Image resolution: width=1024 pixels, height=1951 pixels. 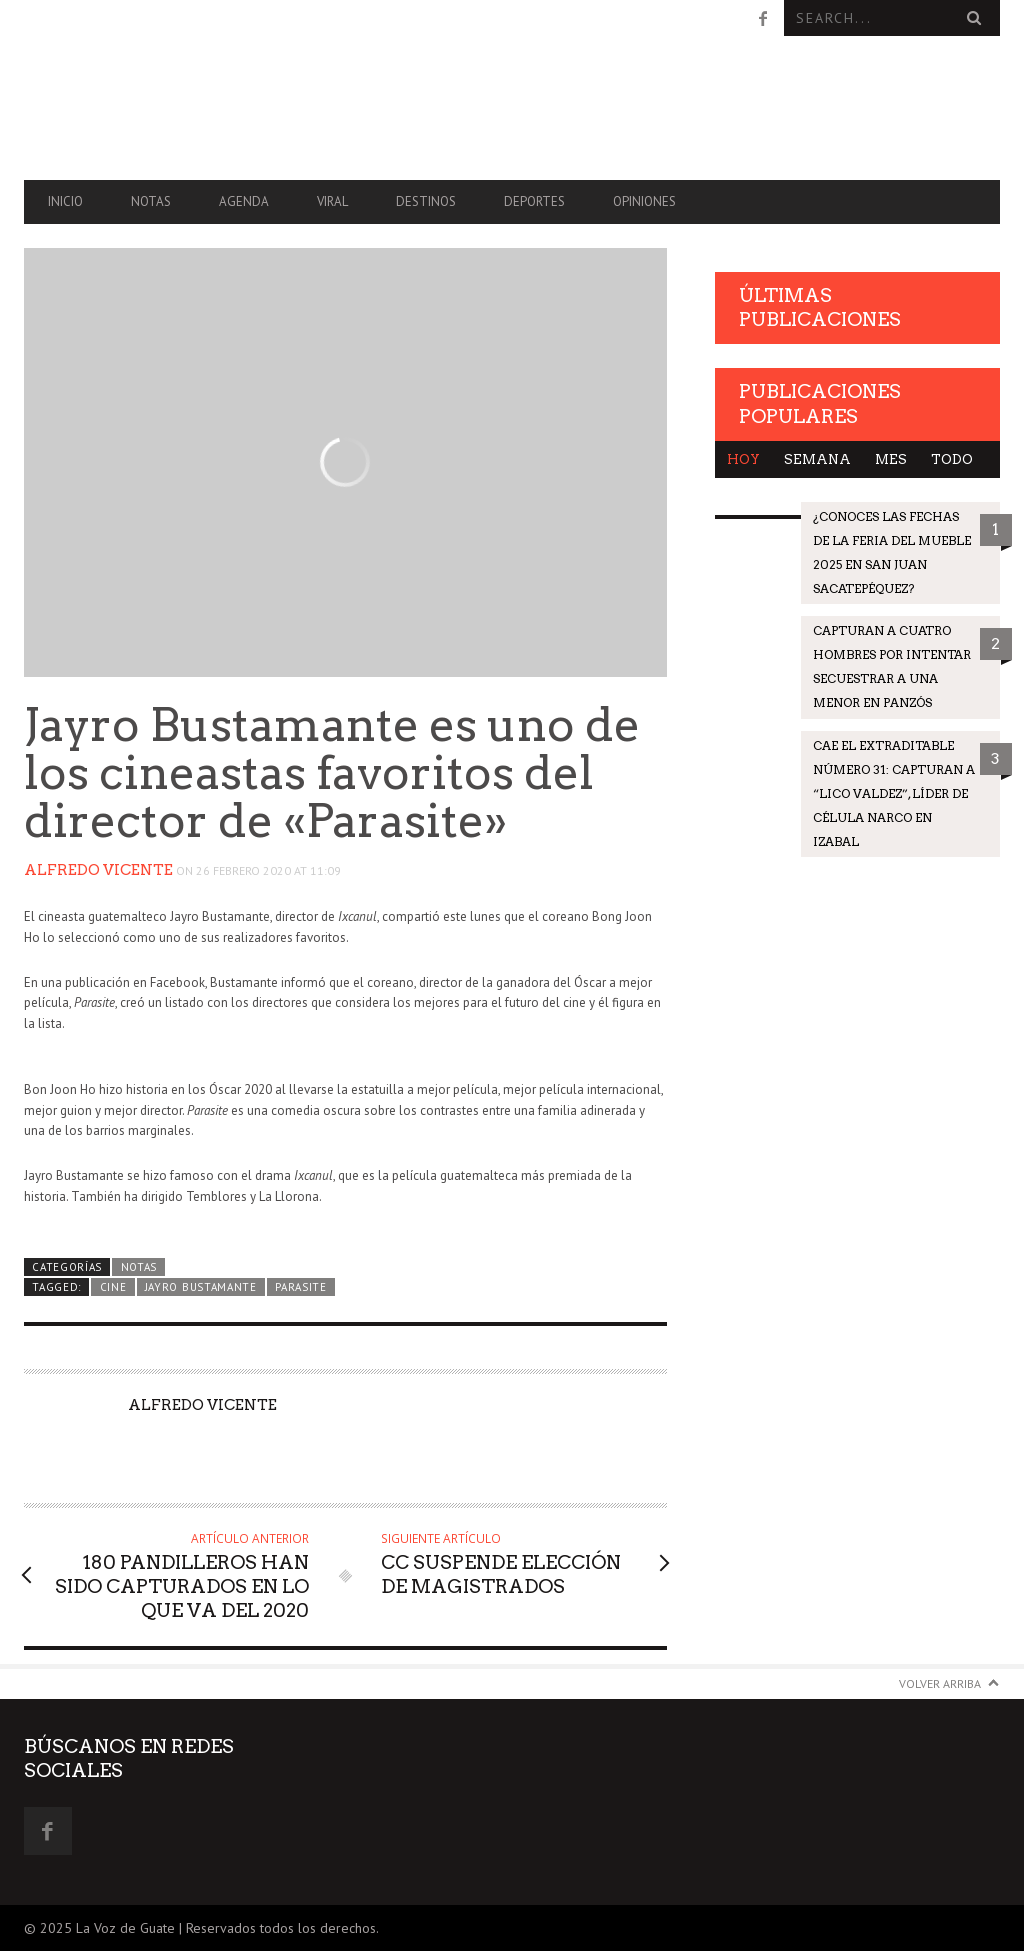 What do you see at coordinates (817, 459) in the screenshot?
I see `Semana` at bounding box center [817, 459].